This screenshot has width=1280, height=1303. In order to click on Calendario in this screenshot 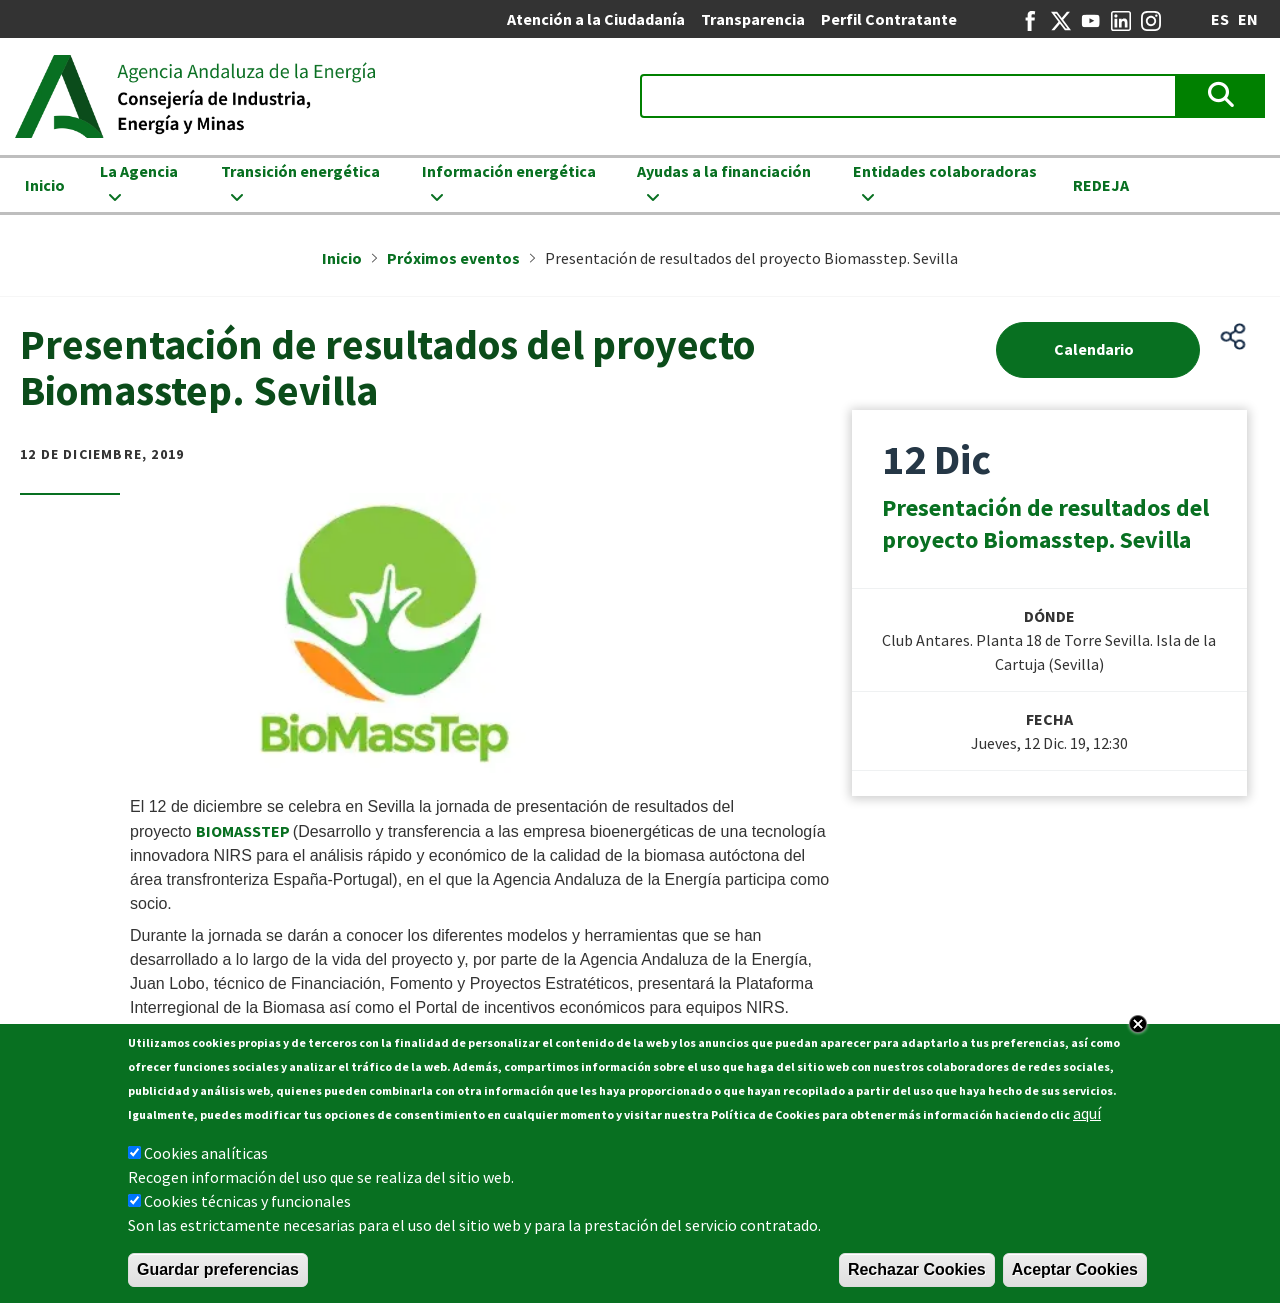, I will do `click(1094, 349)`.